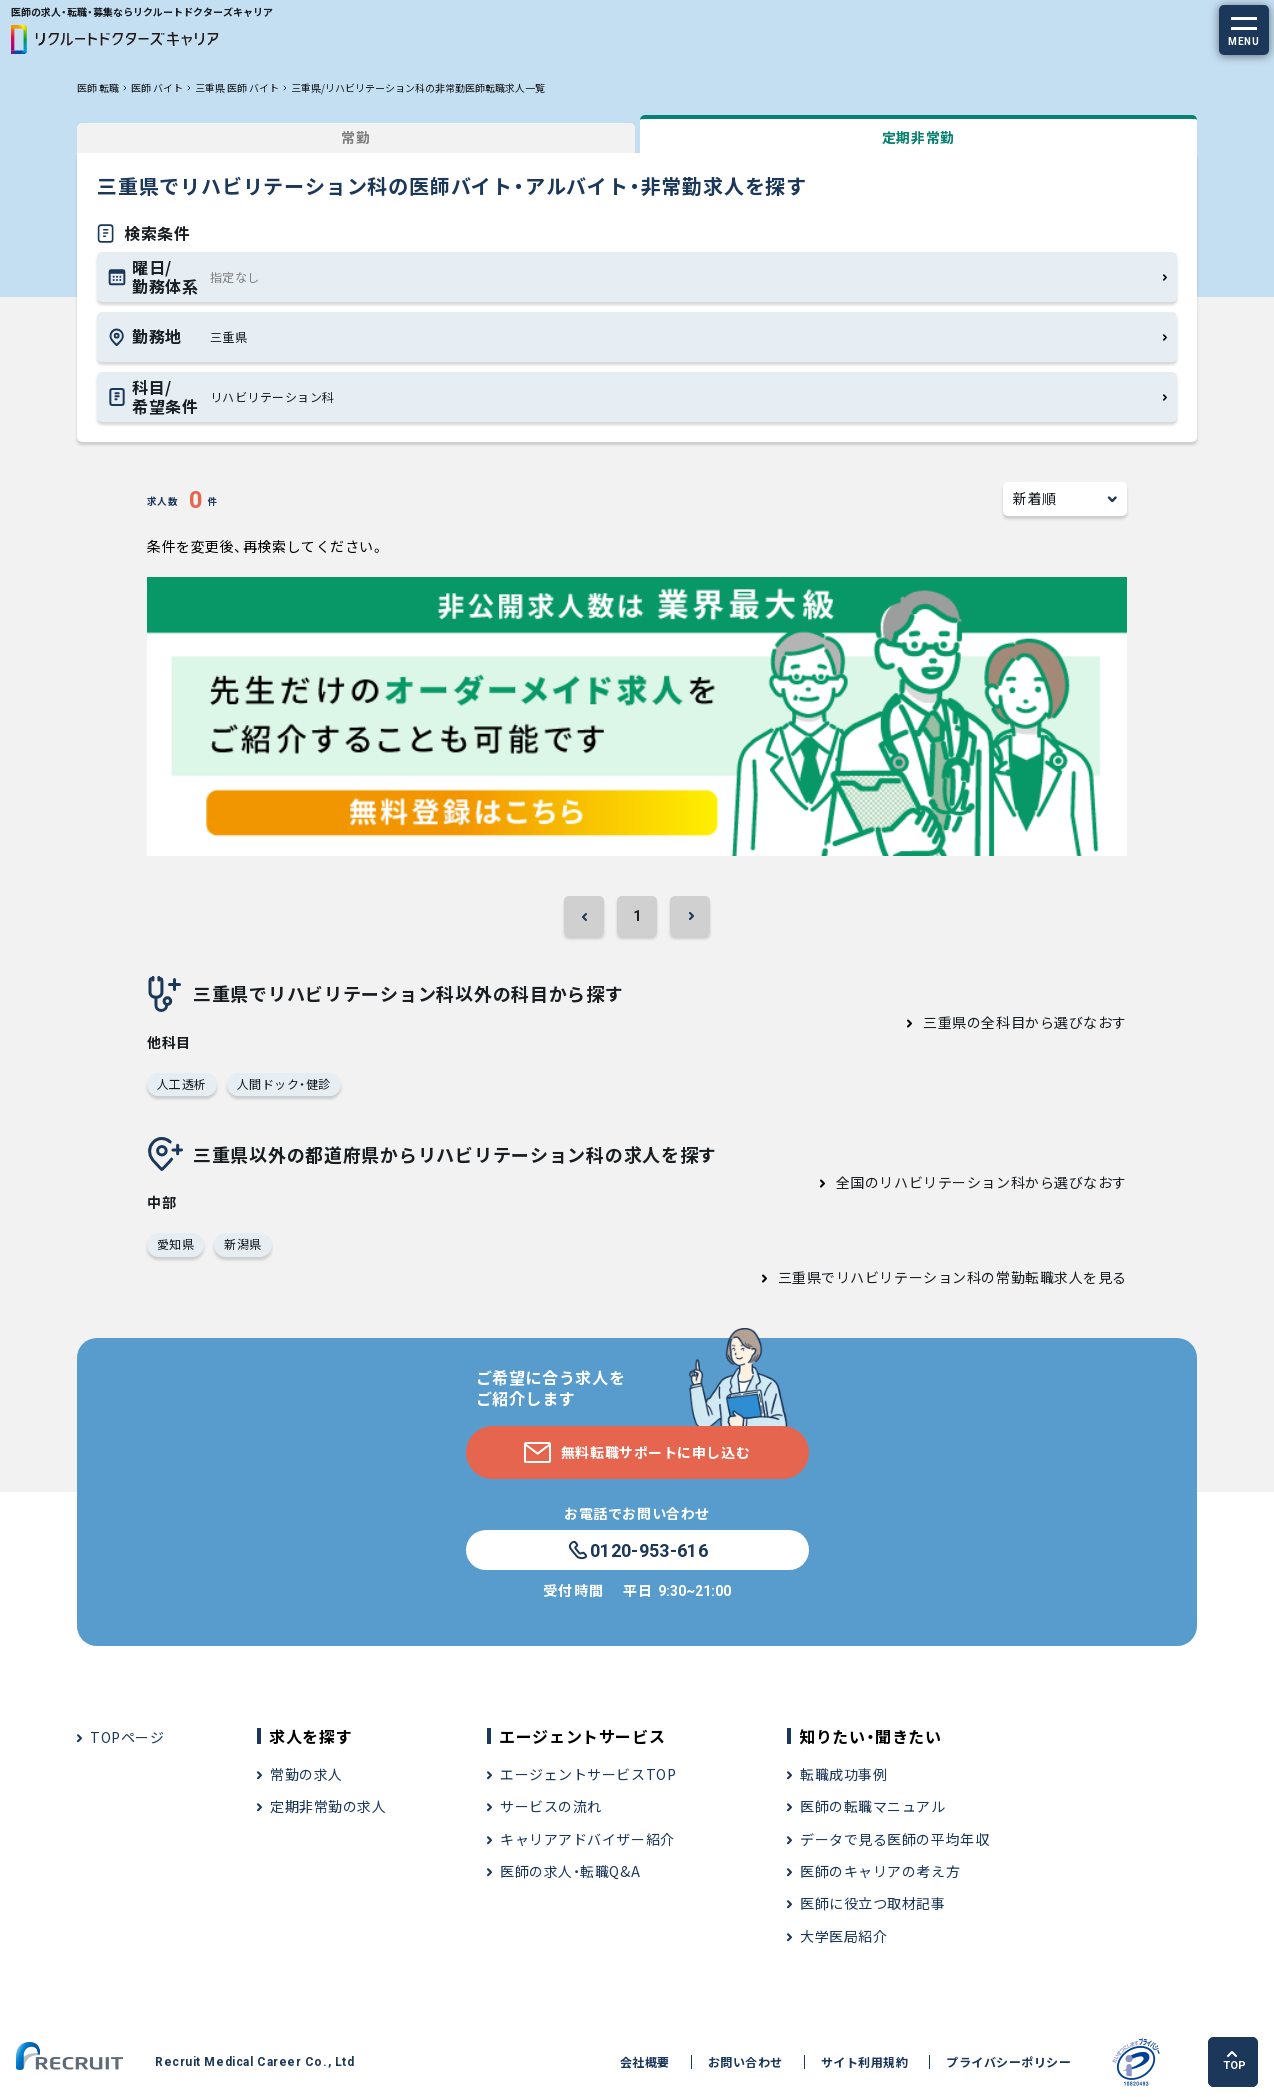 The height and width of the screenshot is (2097, 1274). Describe the element at coordinates (242, 1243) in the screenshot. I see `新潟県` at that location.